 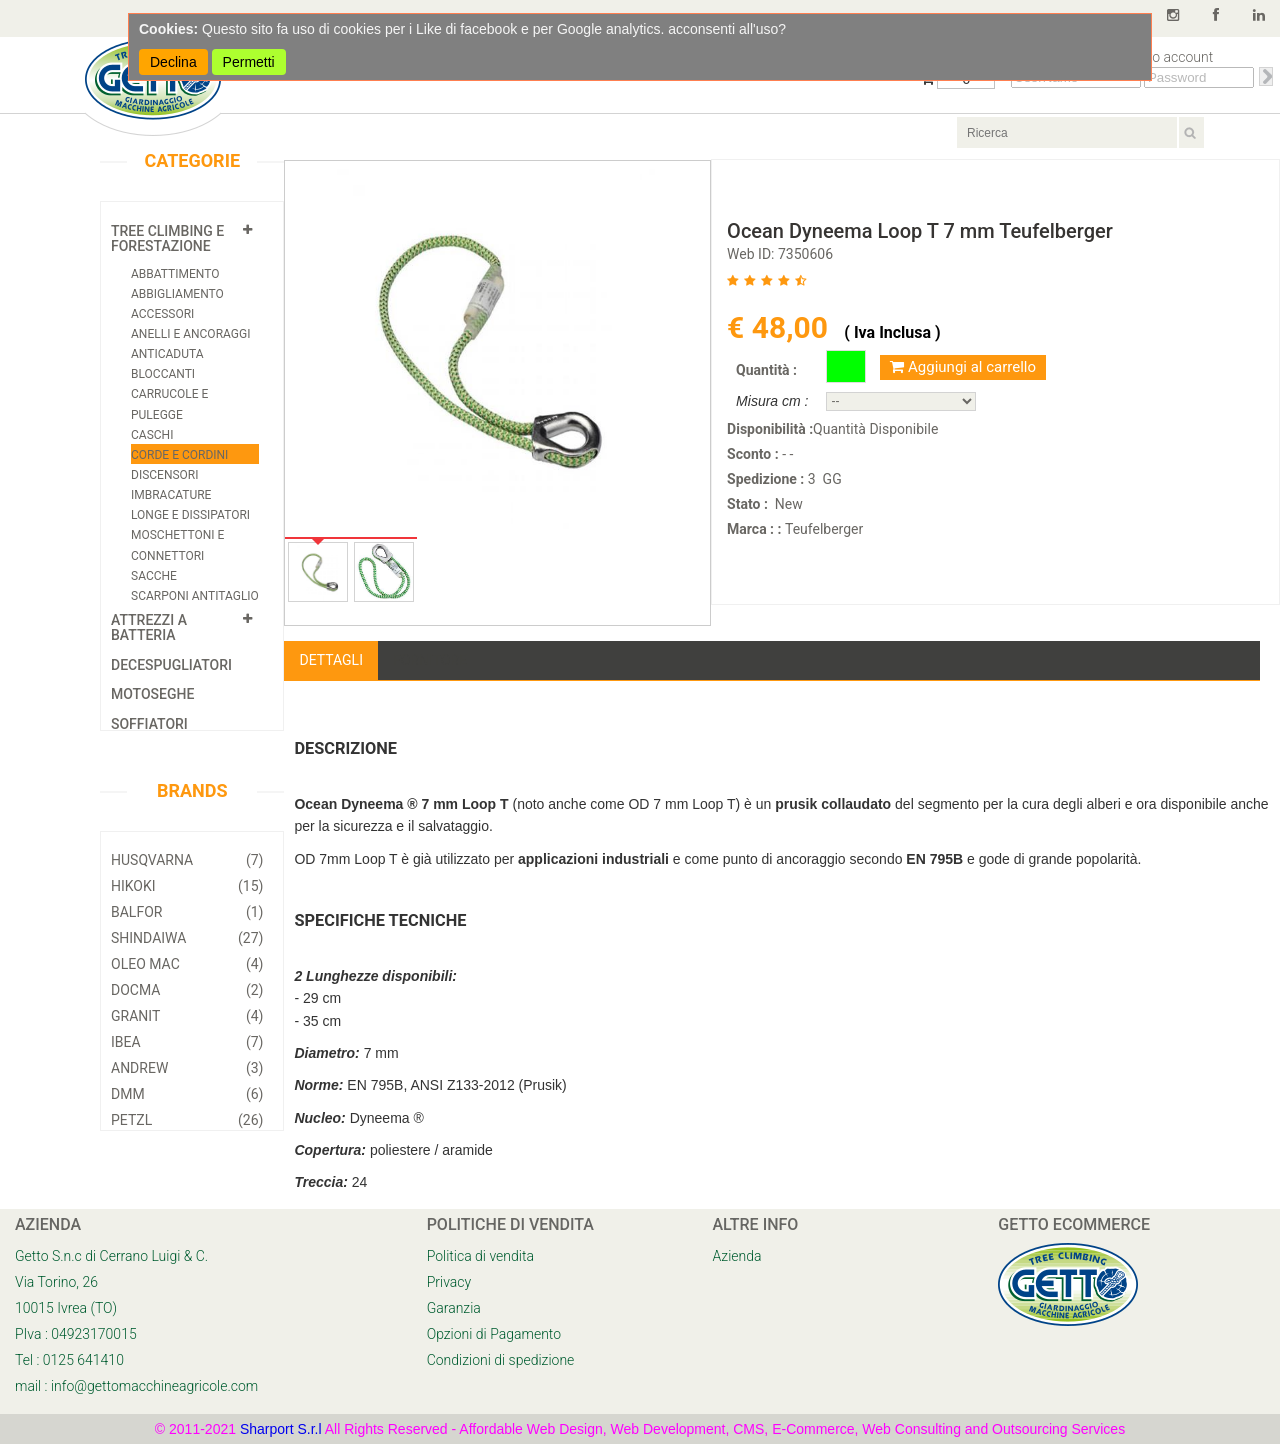 What do you see at coordinates (187, 860) in the screenshot?
I see `Husqvarna` at bounding box center [187, 860].